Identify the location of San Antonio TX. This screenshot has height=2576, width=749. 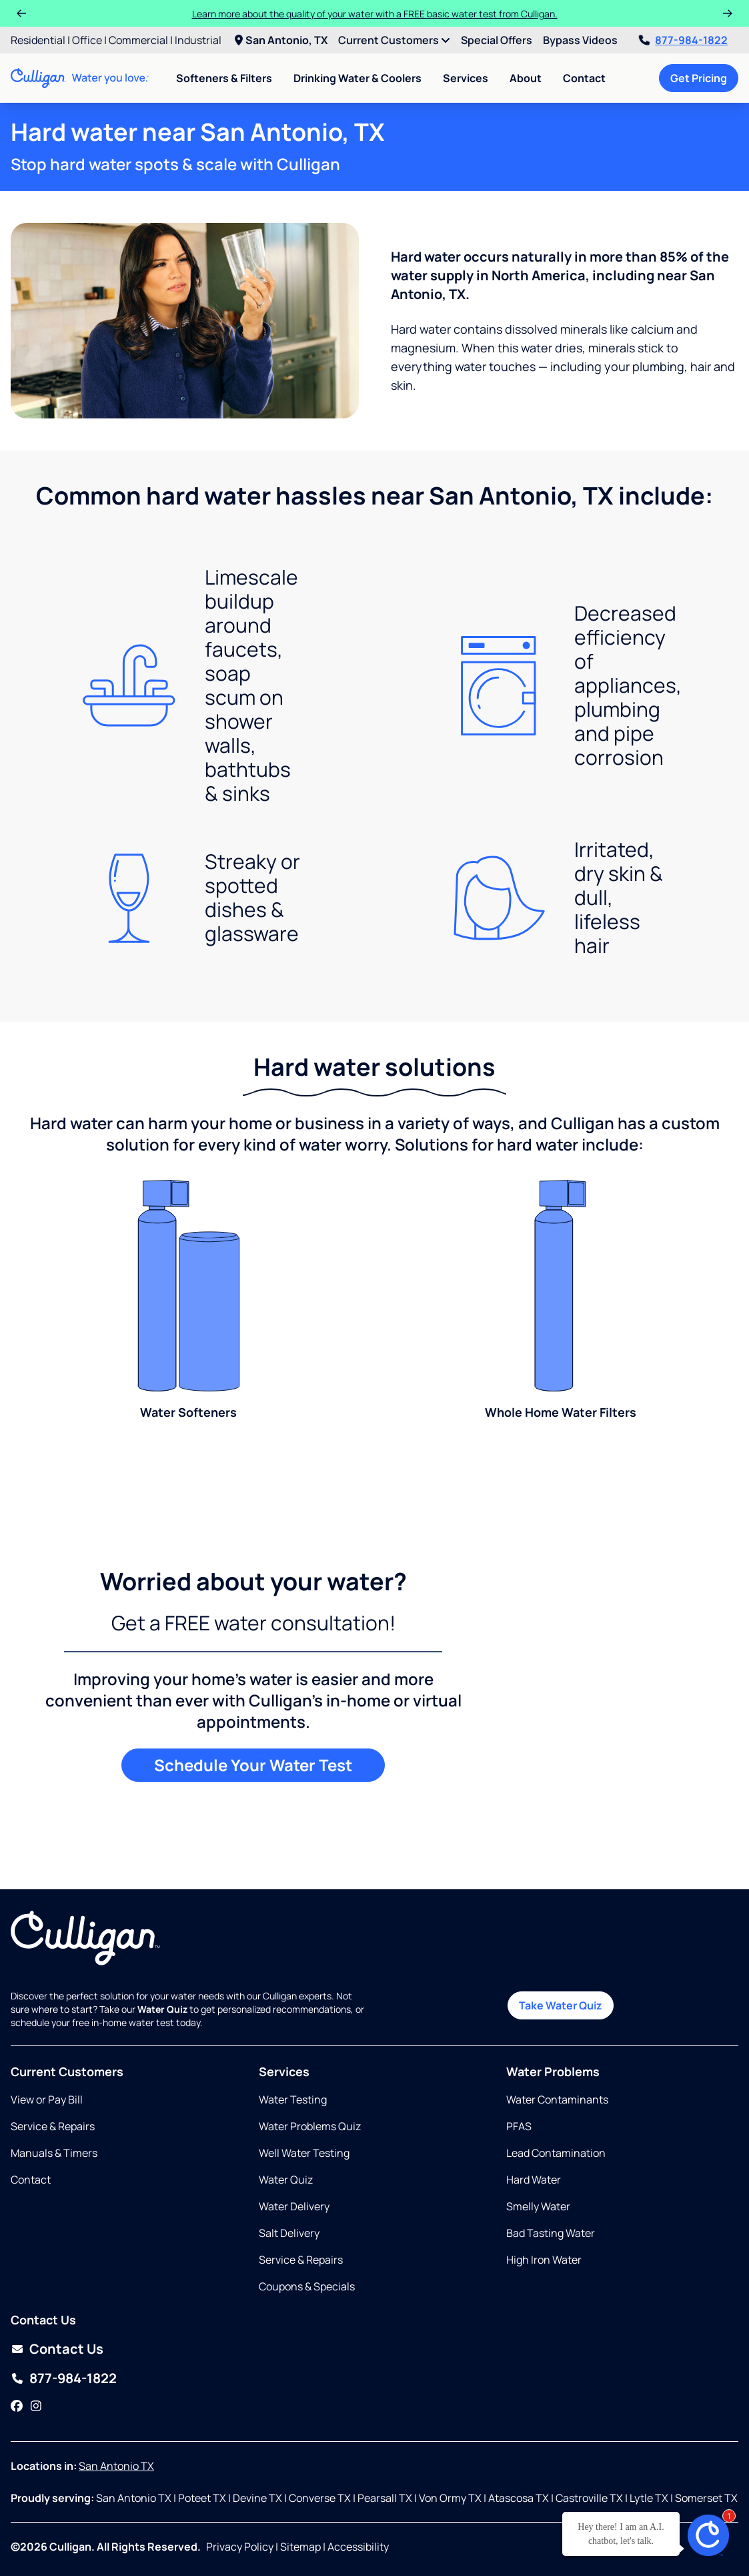
(116, 2466).